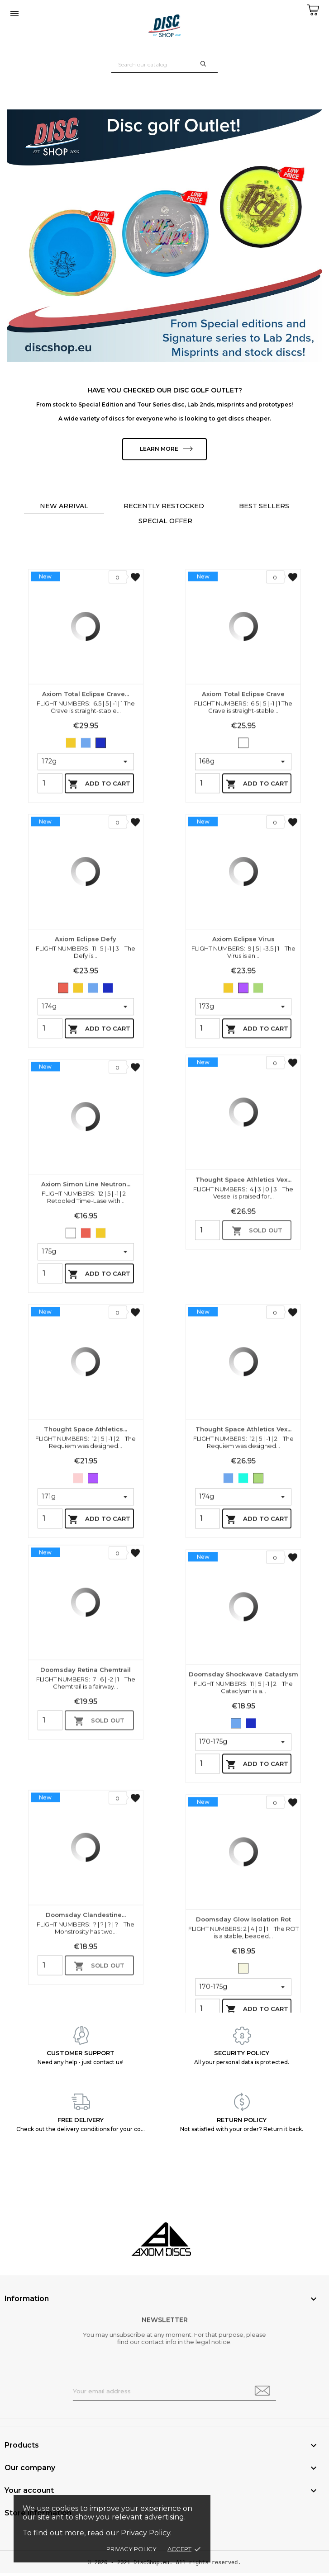 This screenshot has height=2576, width=329. Describe the element at coordinates (243, 1301) in the screenshot. I see `Thought Space Athletics Vex...` at that location.